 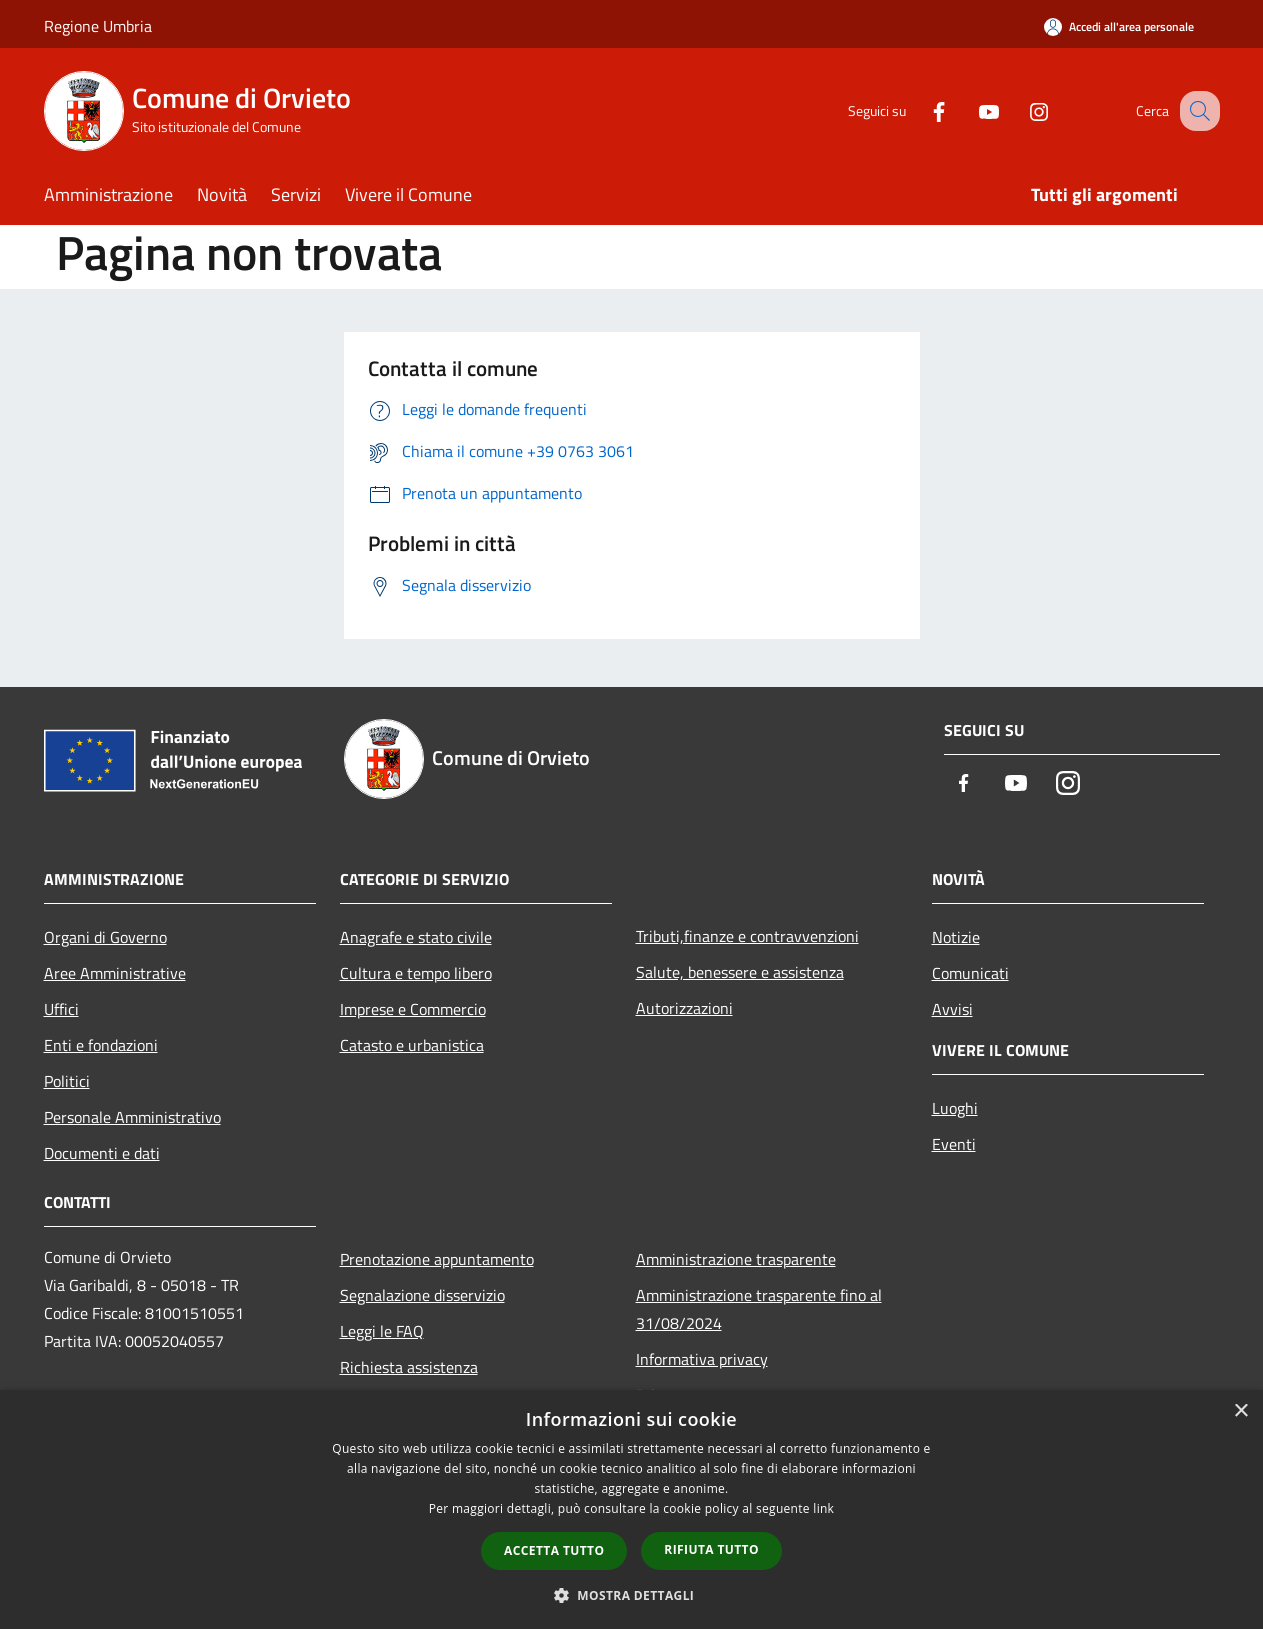 I want to click on × [button], so click(x=1240, y=1411).